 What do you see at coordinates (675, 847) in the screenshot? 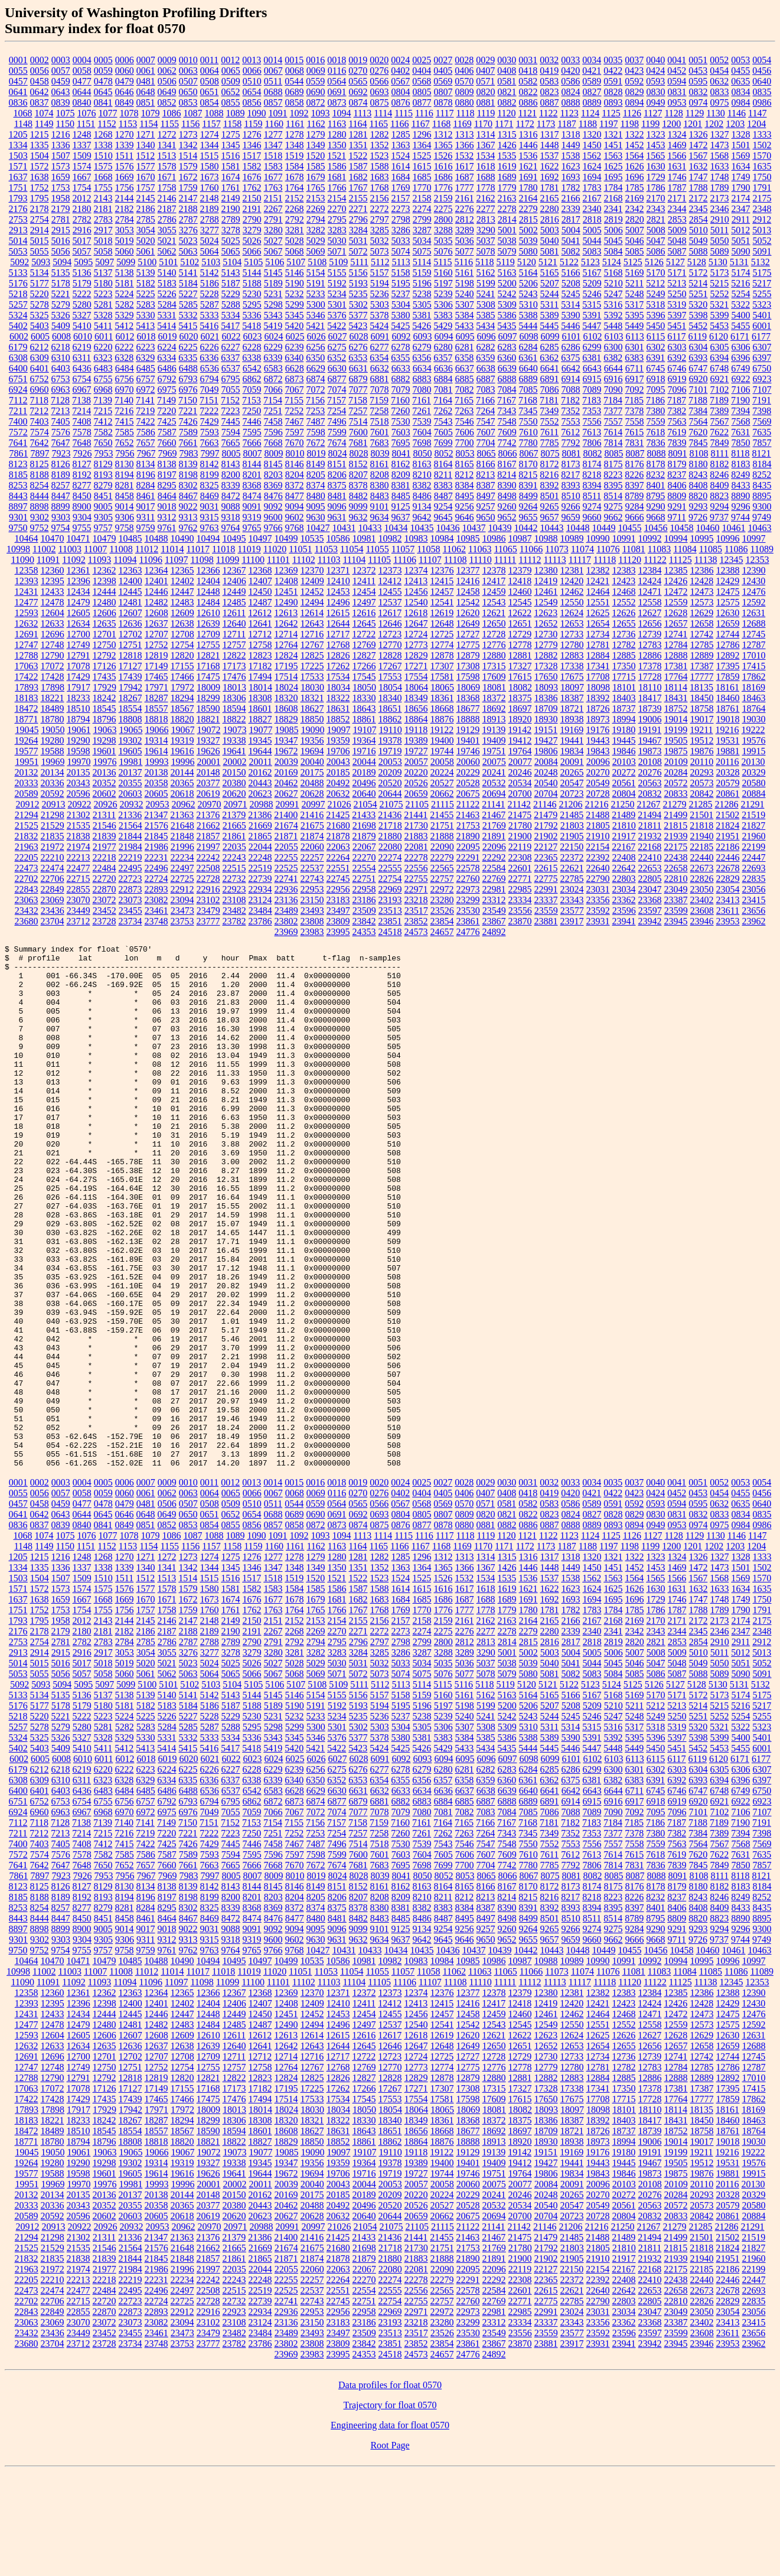
I see `22175` at bounding box center [675, 847].